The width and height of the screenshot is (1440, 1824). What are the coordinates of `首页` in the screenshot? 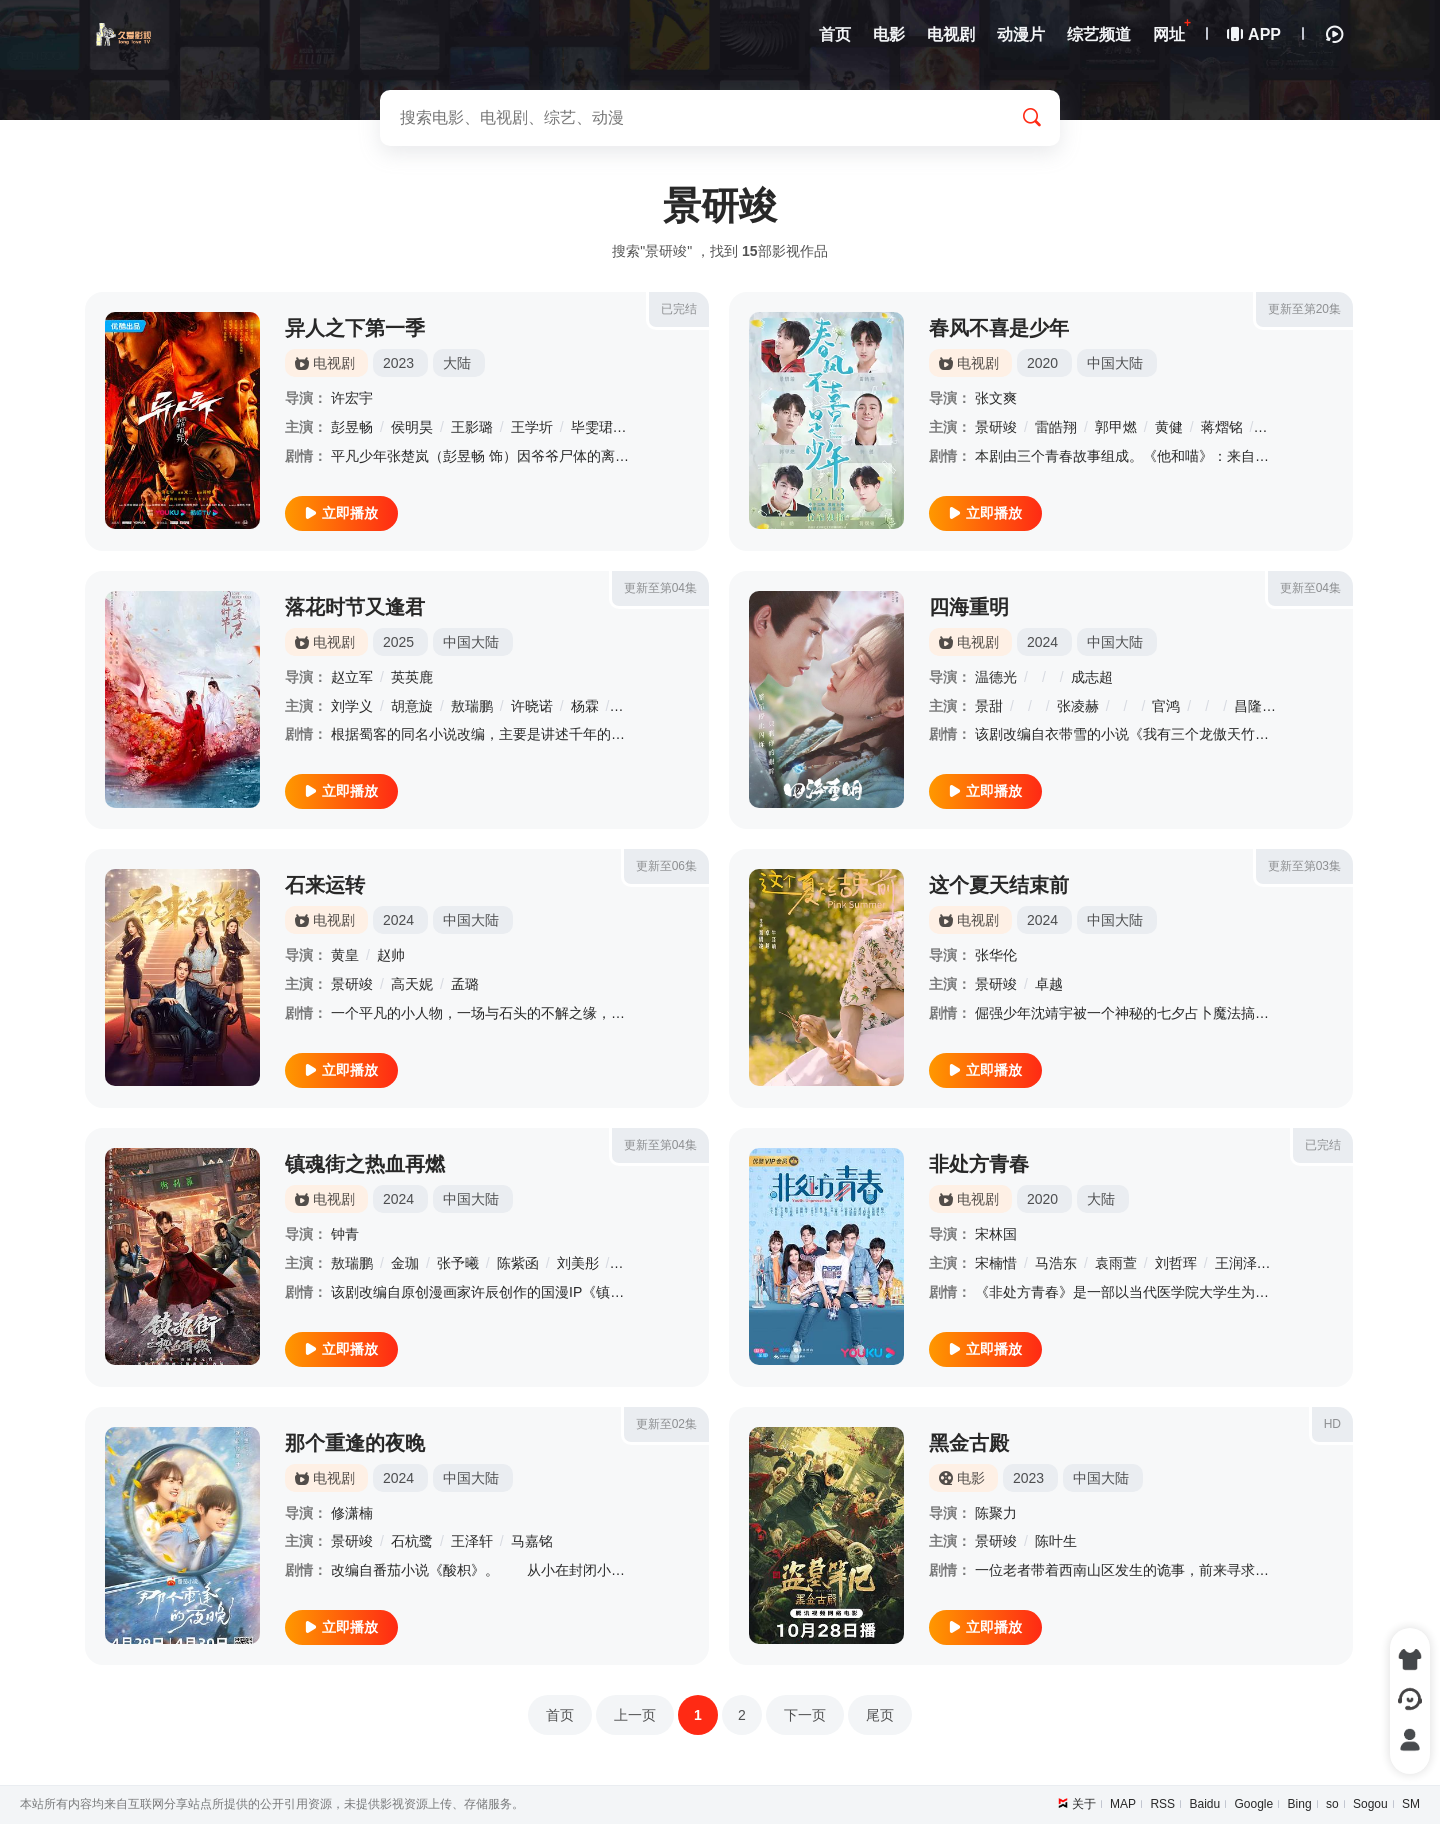 It's located at (560, 1715).